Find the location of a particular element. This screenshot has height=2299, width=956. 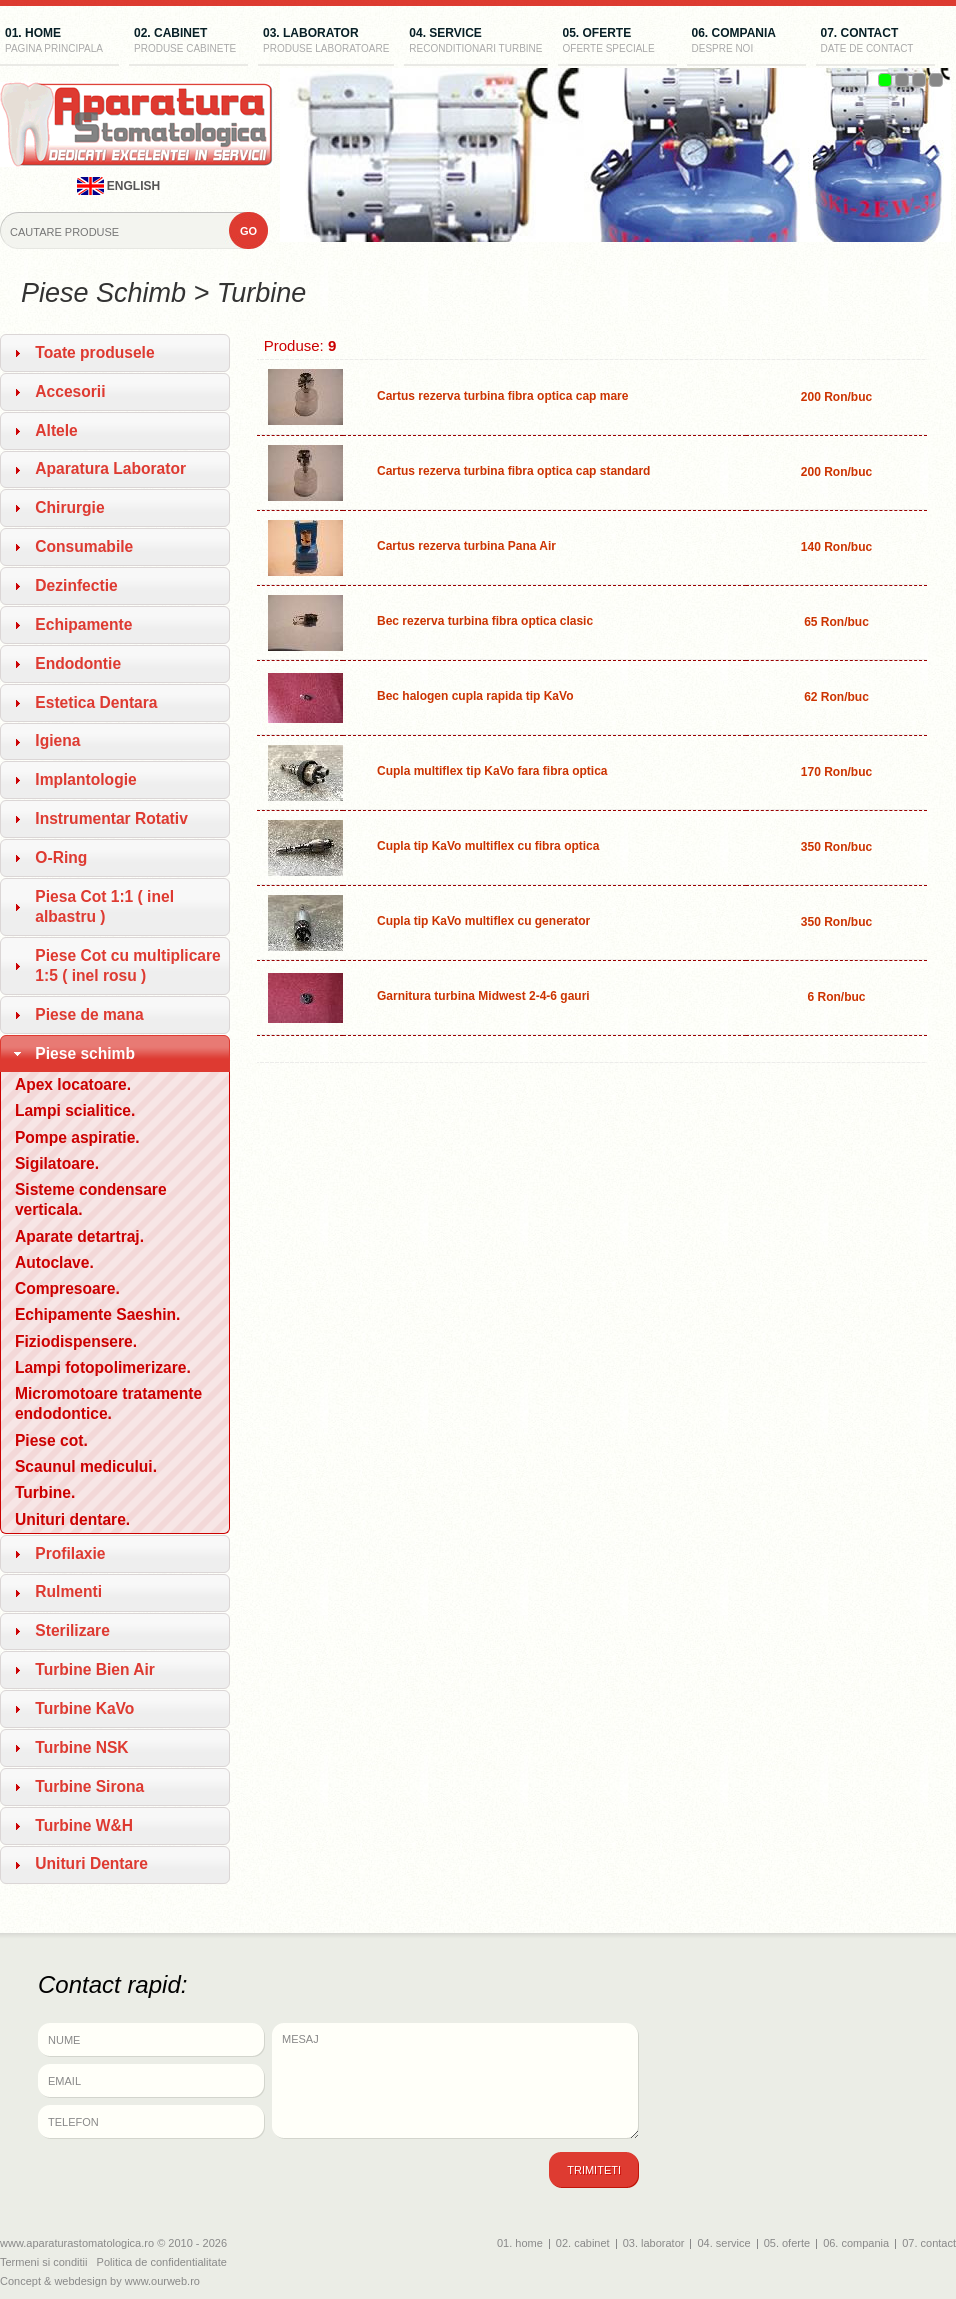

03. laborator is located at coordinates (326, 42).